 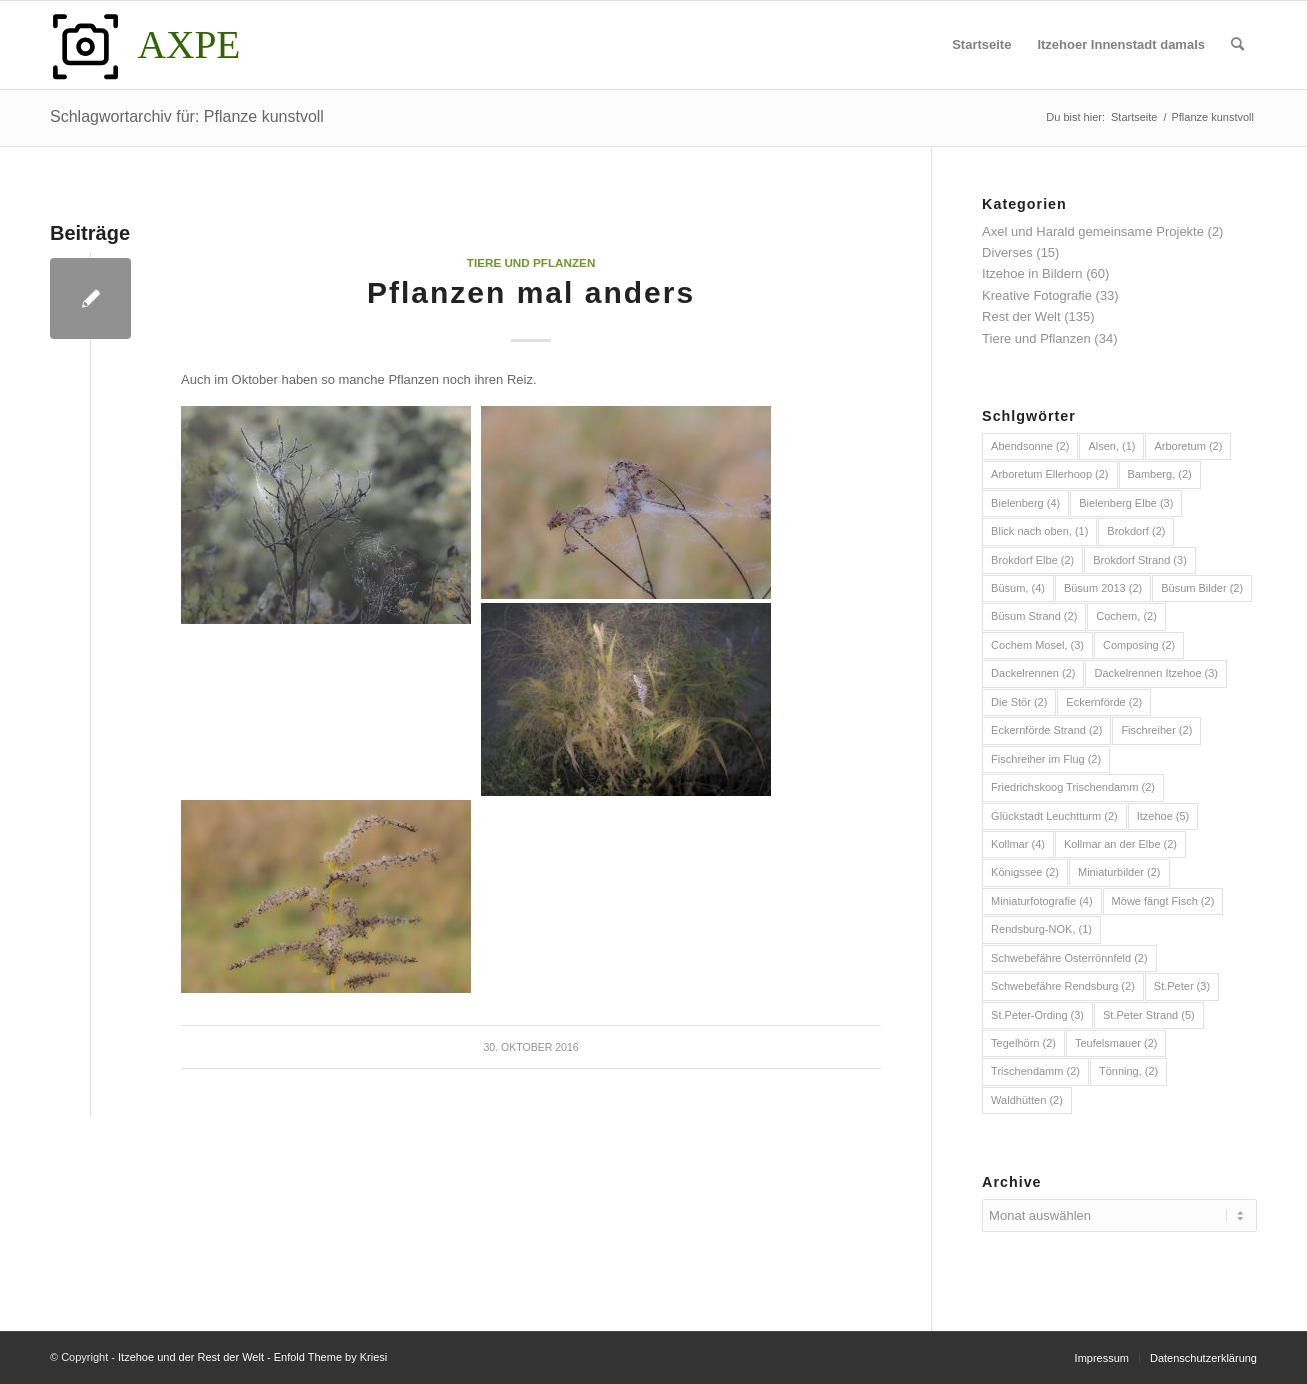 What do you see at coordinates (1037, 645) in the screenshot?
I see `Cochem Mosel, [Cochem Mosel, (3 Einträge)]` at bounding box center [1037, 645].